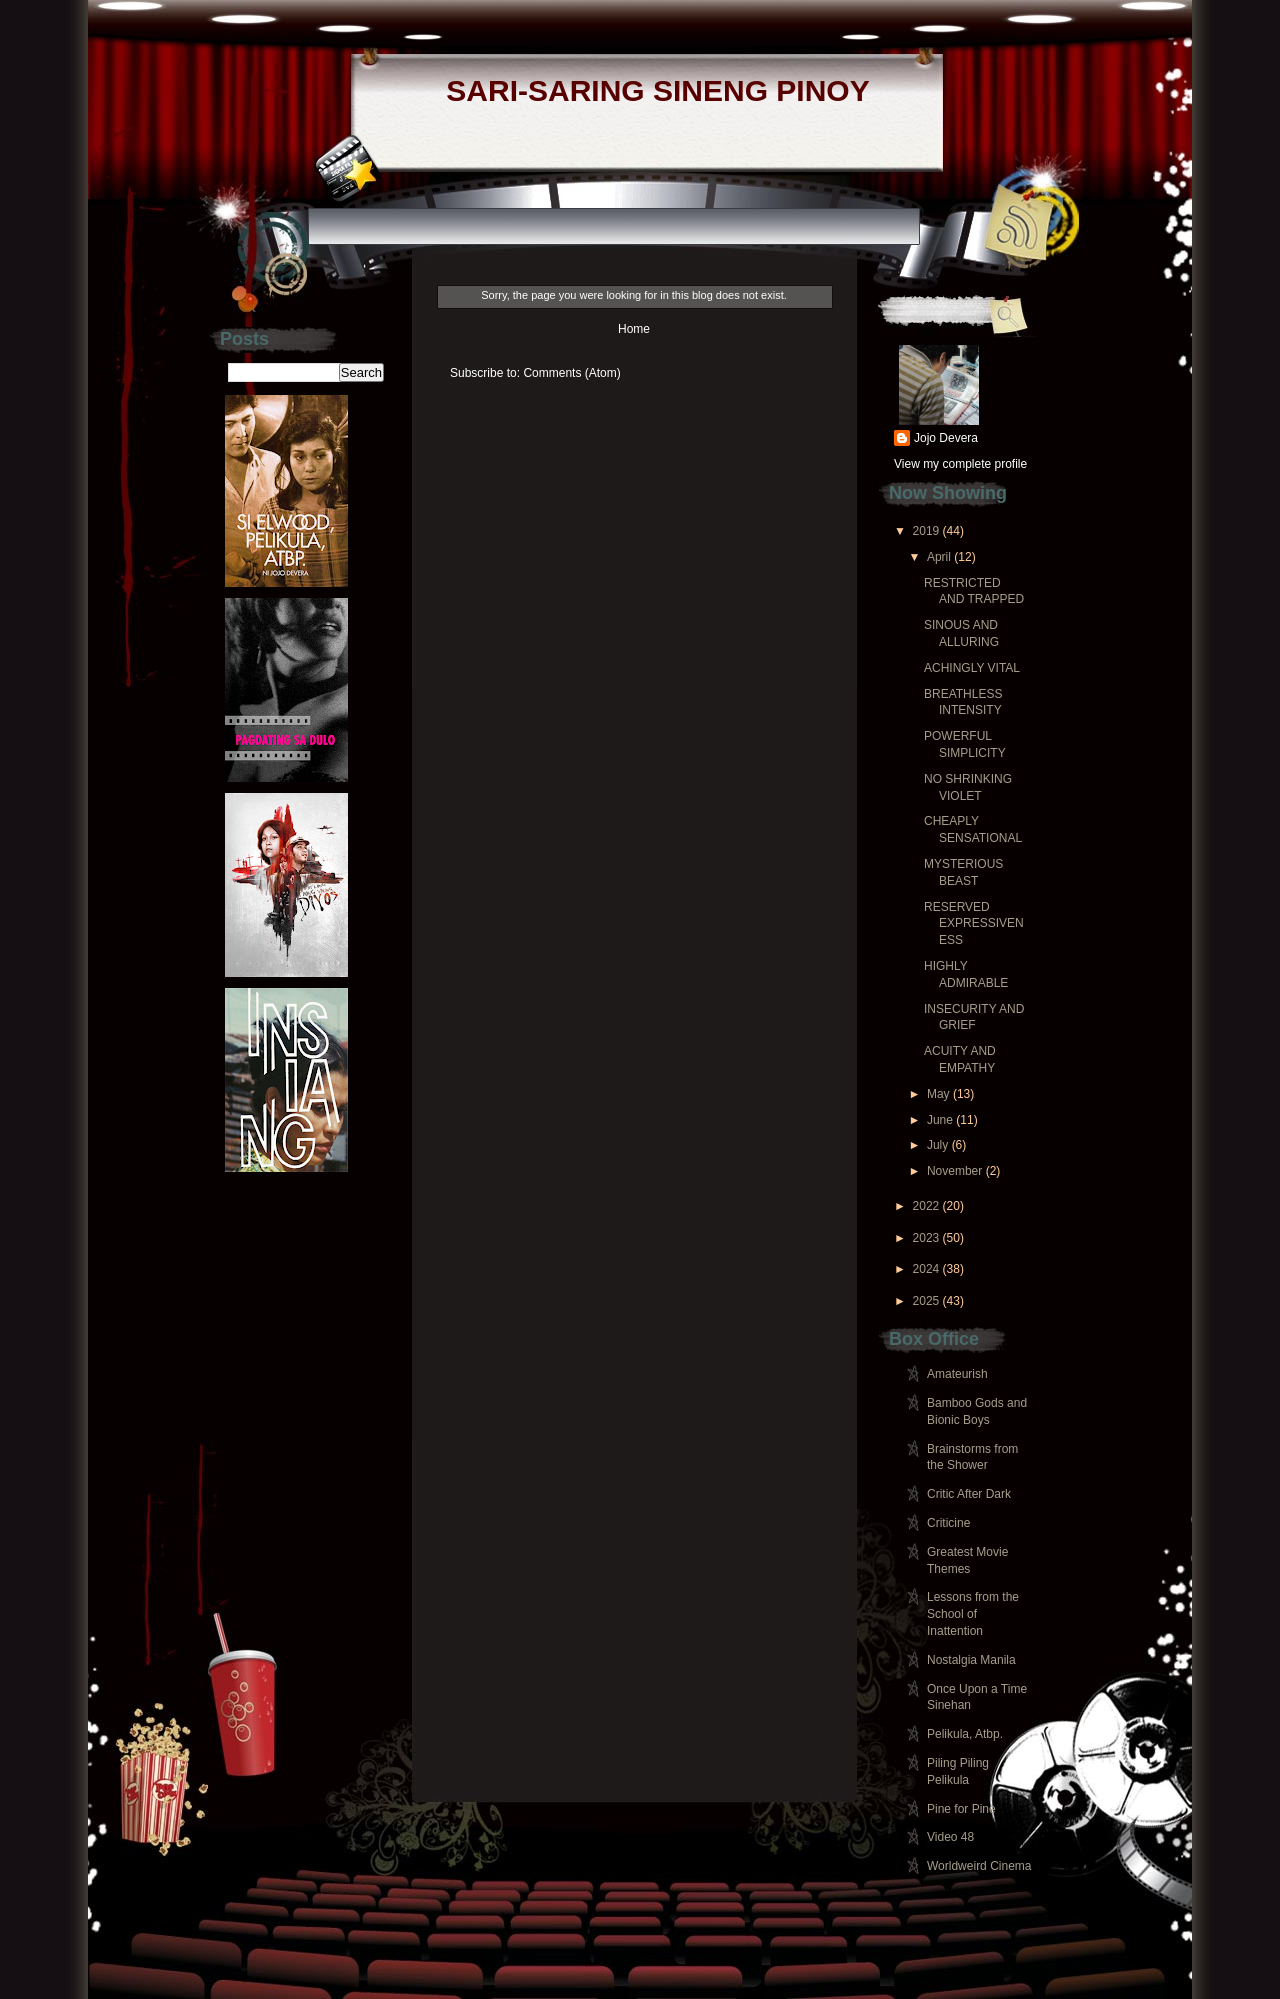 The height and width of the screenshot is (1999, 1280). I want to click on View my complete profile, so click(960, 464).